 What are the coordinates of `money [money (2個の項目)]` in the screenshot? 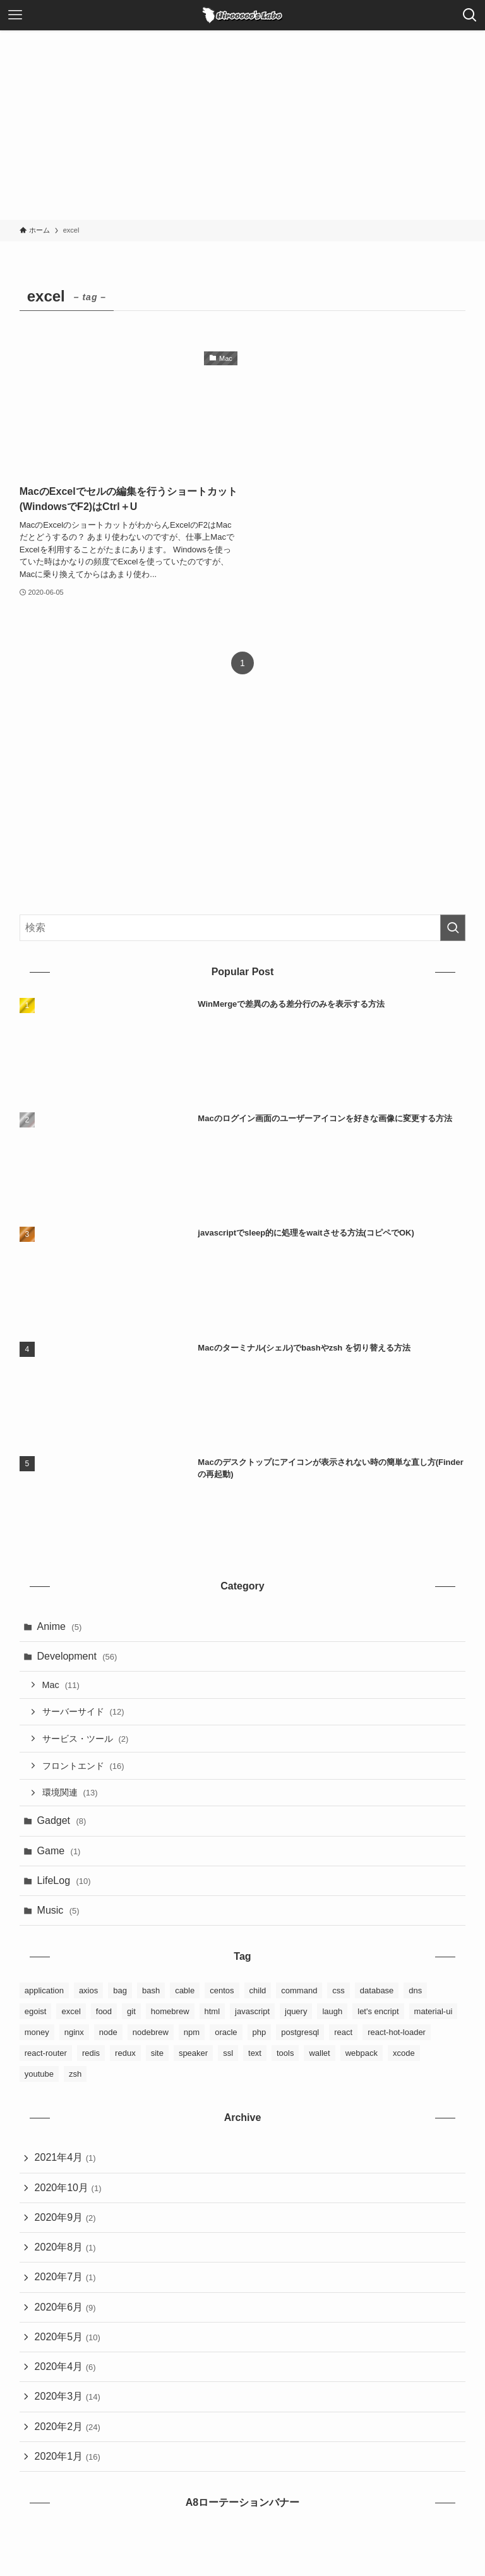 It's located at (37, 2033).